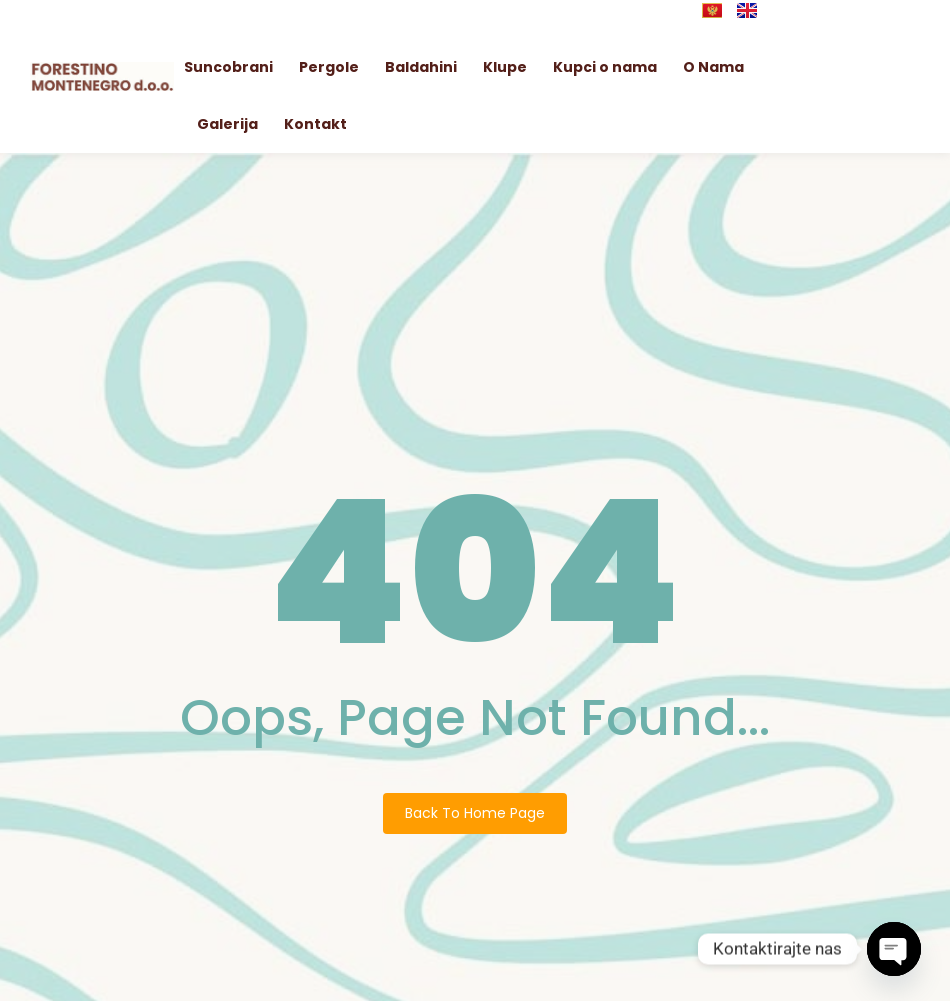  Describe the element at coordinates (421, 67) in the screenshot. I see `Baldahini` at that location.